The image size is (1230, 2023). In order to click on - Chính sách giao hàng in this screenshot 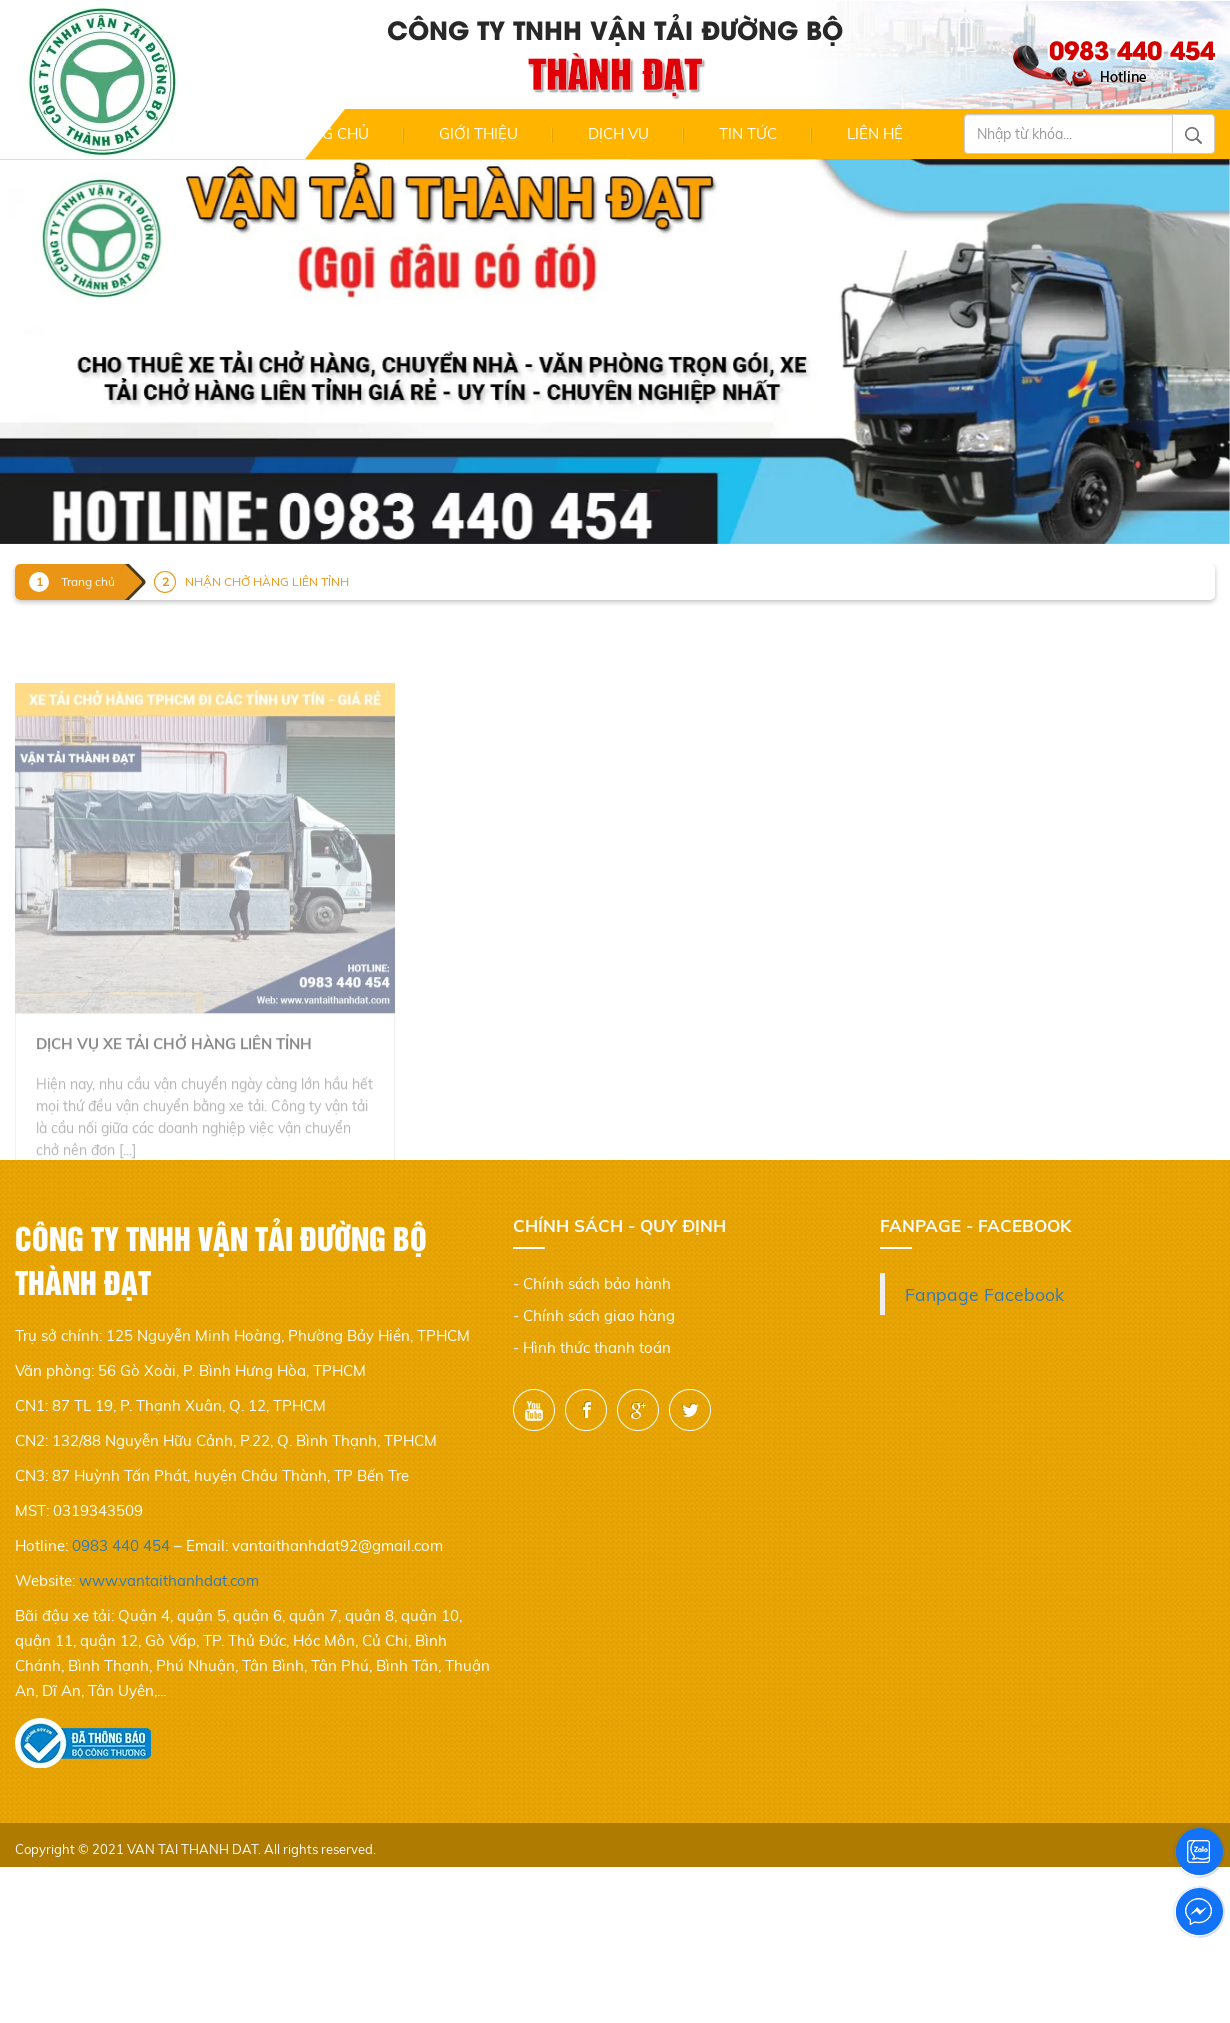, I will do `click(594, 1315)`.